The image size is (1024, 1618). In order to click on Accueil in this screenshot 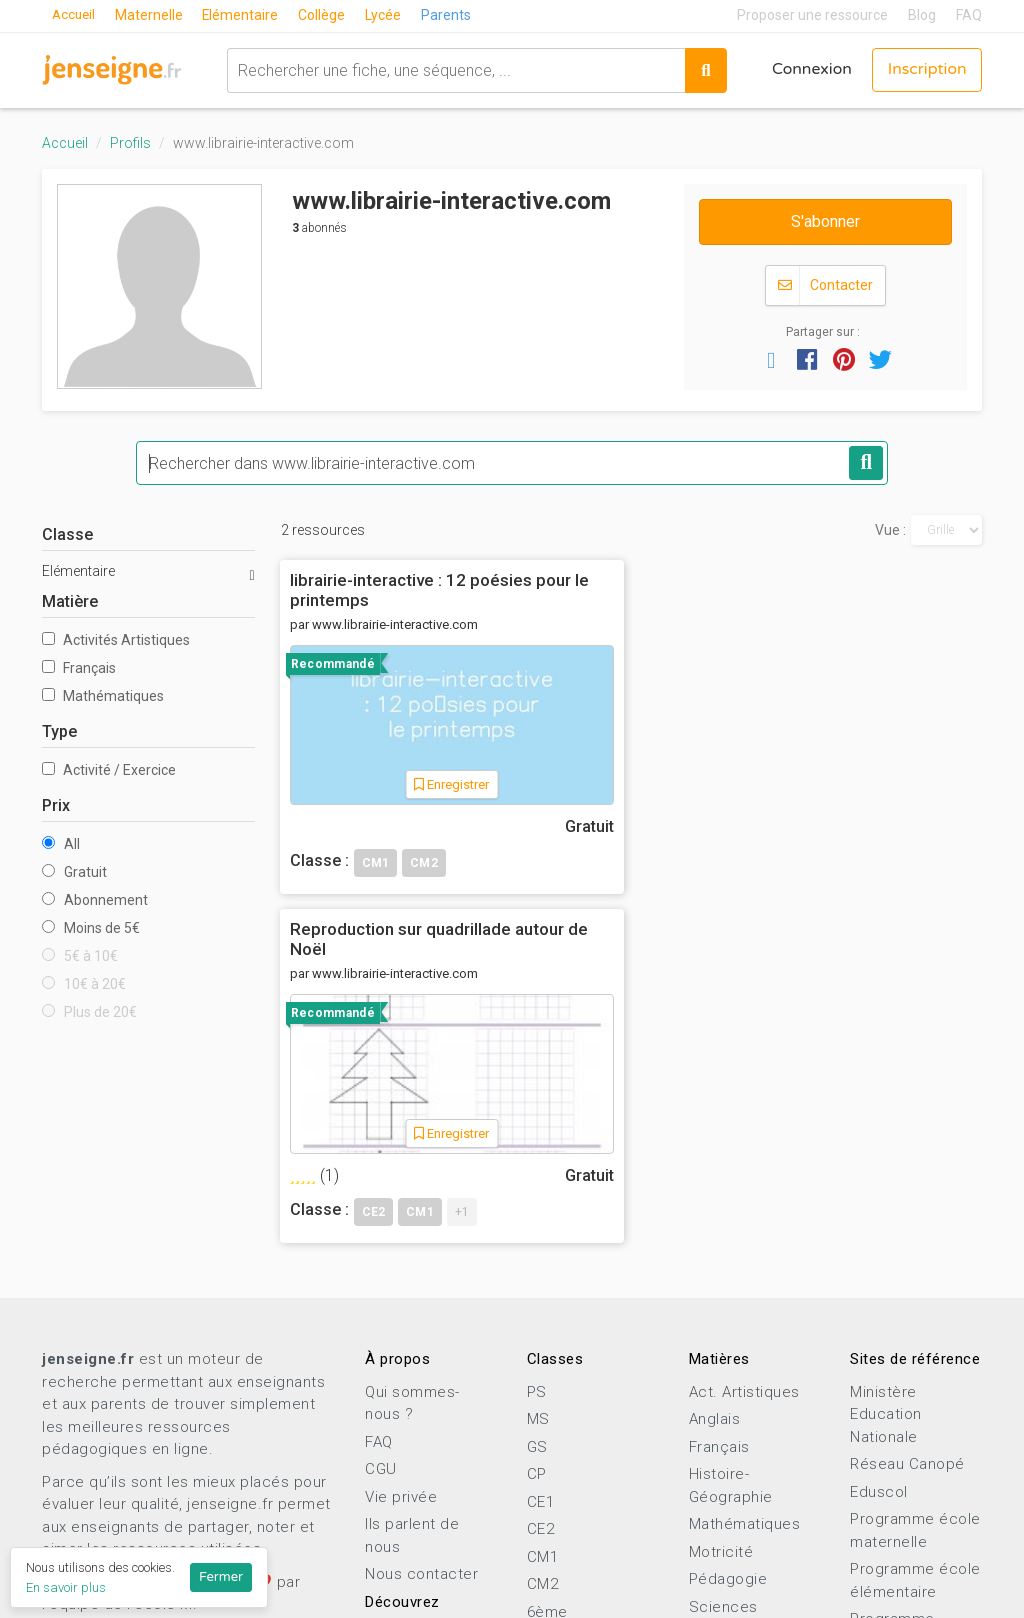, I will do `click(75, 15)`.